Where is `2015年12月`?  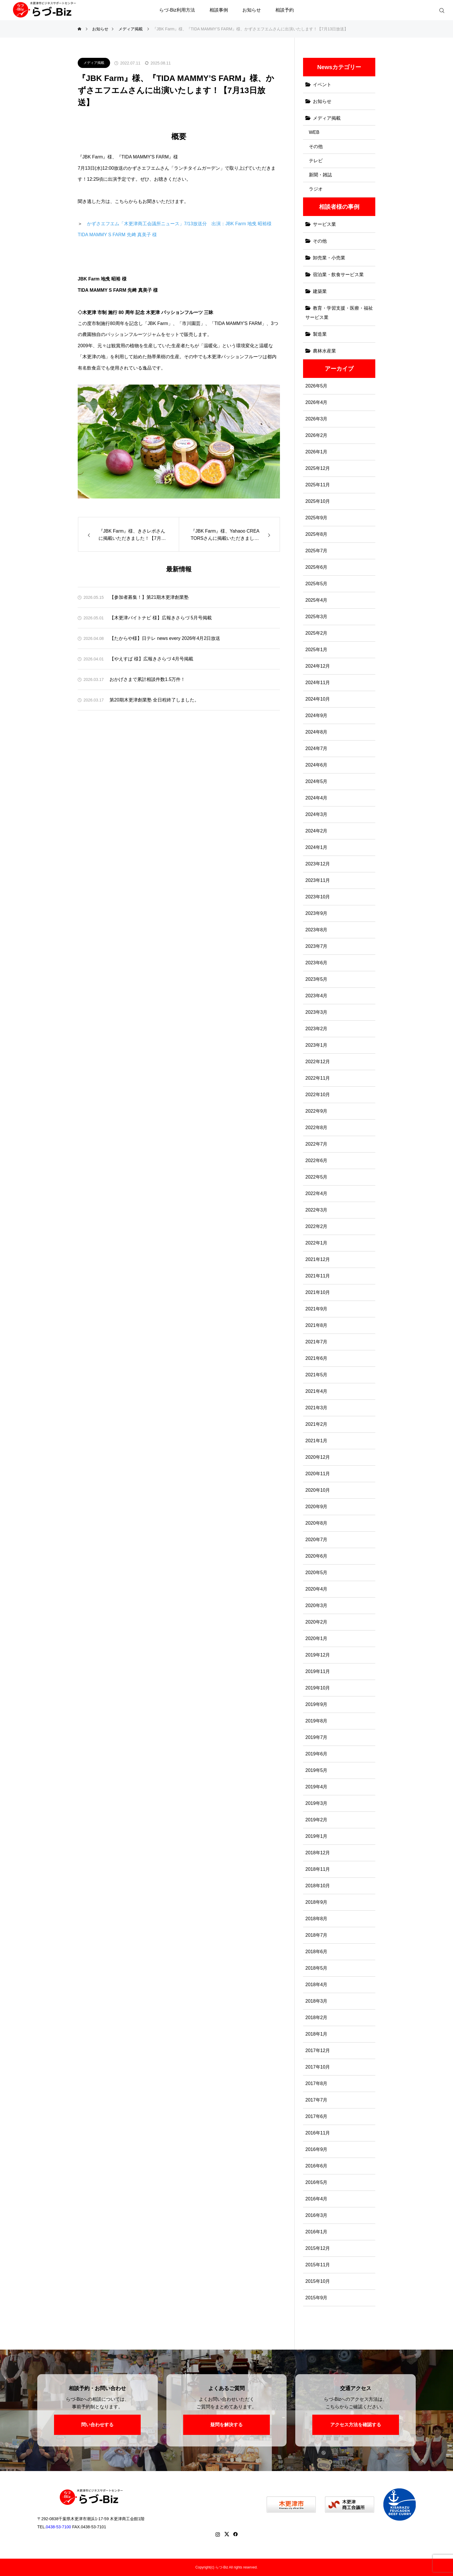
2015年12月 is located at coordinates (317, 2248).